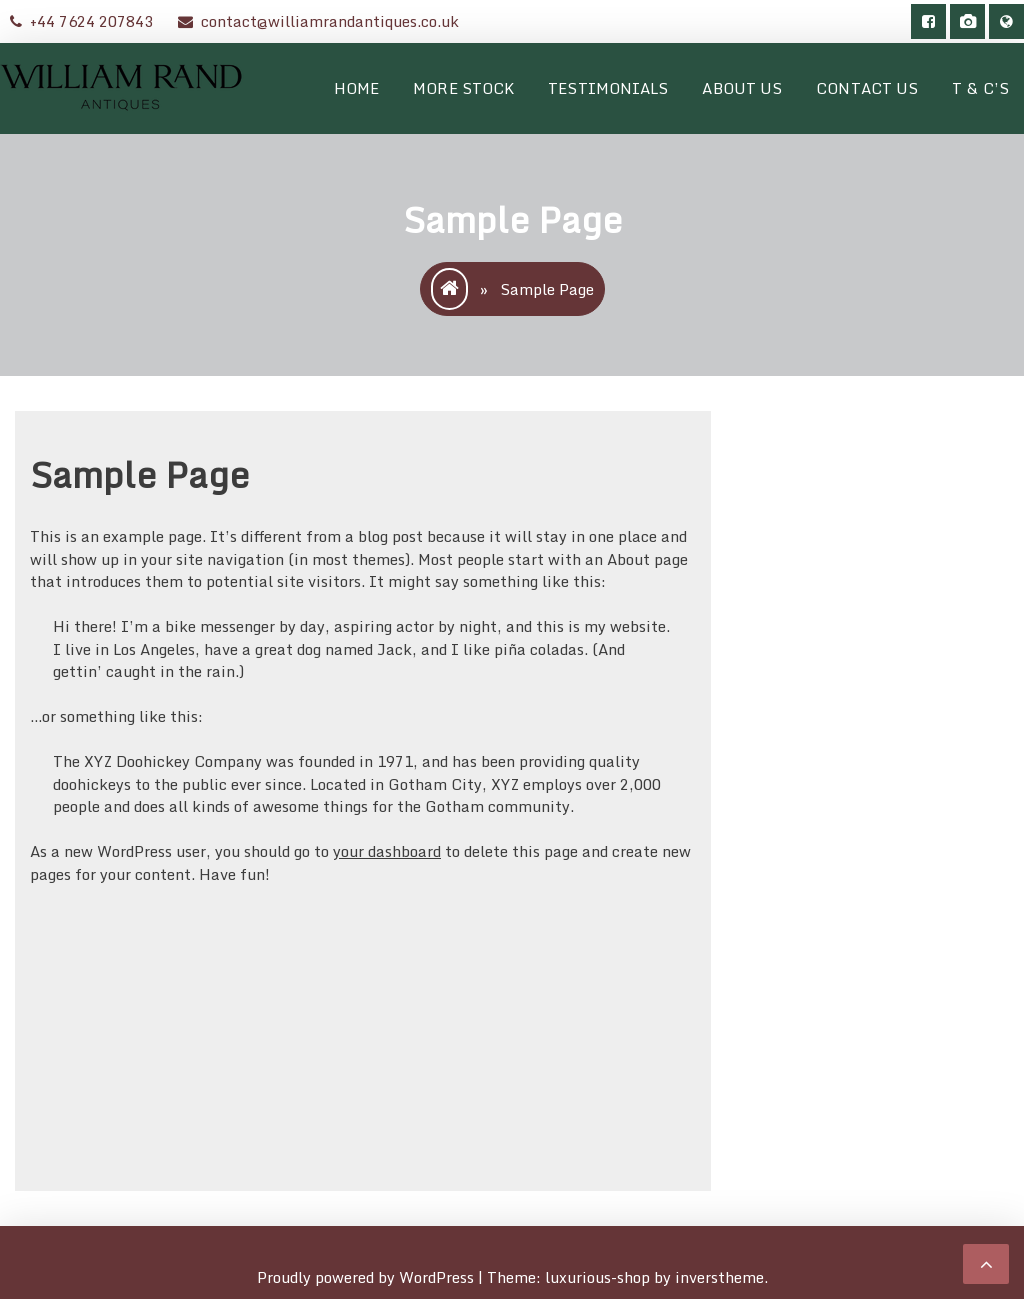 The width and height of the screenshot is (1024, 1299). Describe the element at coordinates (742, 88) in the screenshot. I see `About Us` at that location.